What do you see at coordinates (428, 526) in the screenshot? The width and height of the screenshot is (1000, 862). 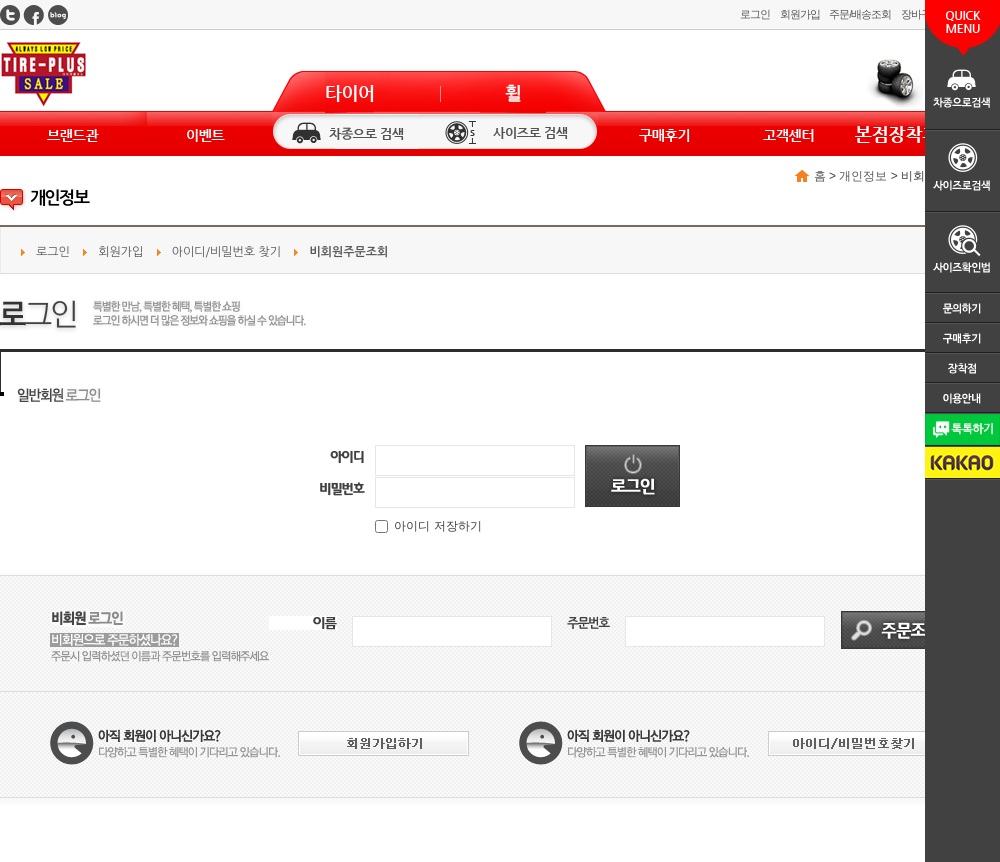 I see `아이디 저장하기` at bounding box center [428, 526].